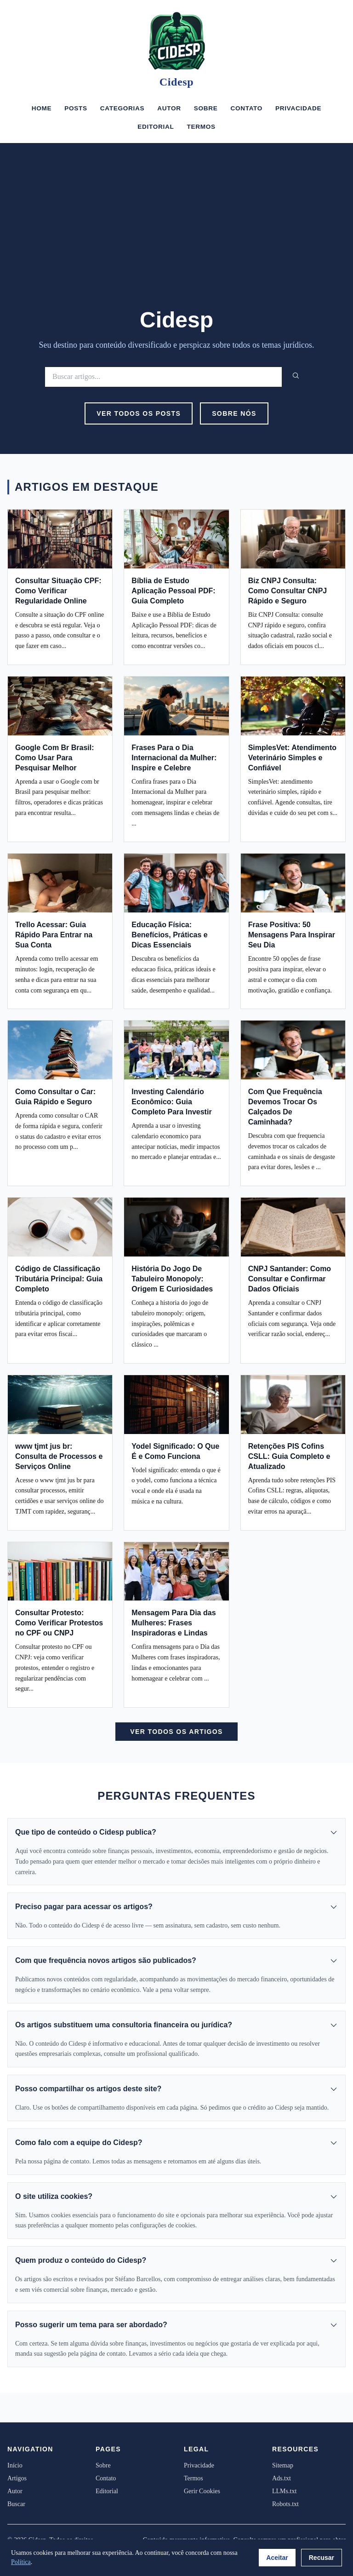 The image size is (353, 2576). Describe the element at coordinates (176, 237) in the screenshot. I see `[Advertisement]` at that location.